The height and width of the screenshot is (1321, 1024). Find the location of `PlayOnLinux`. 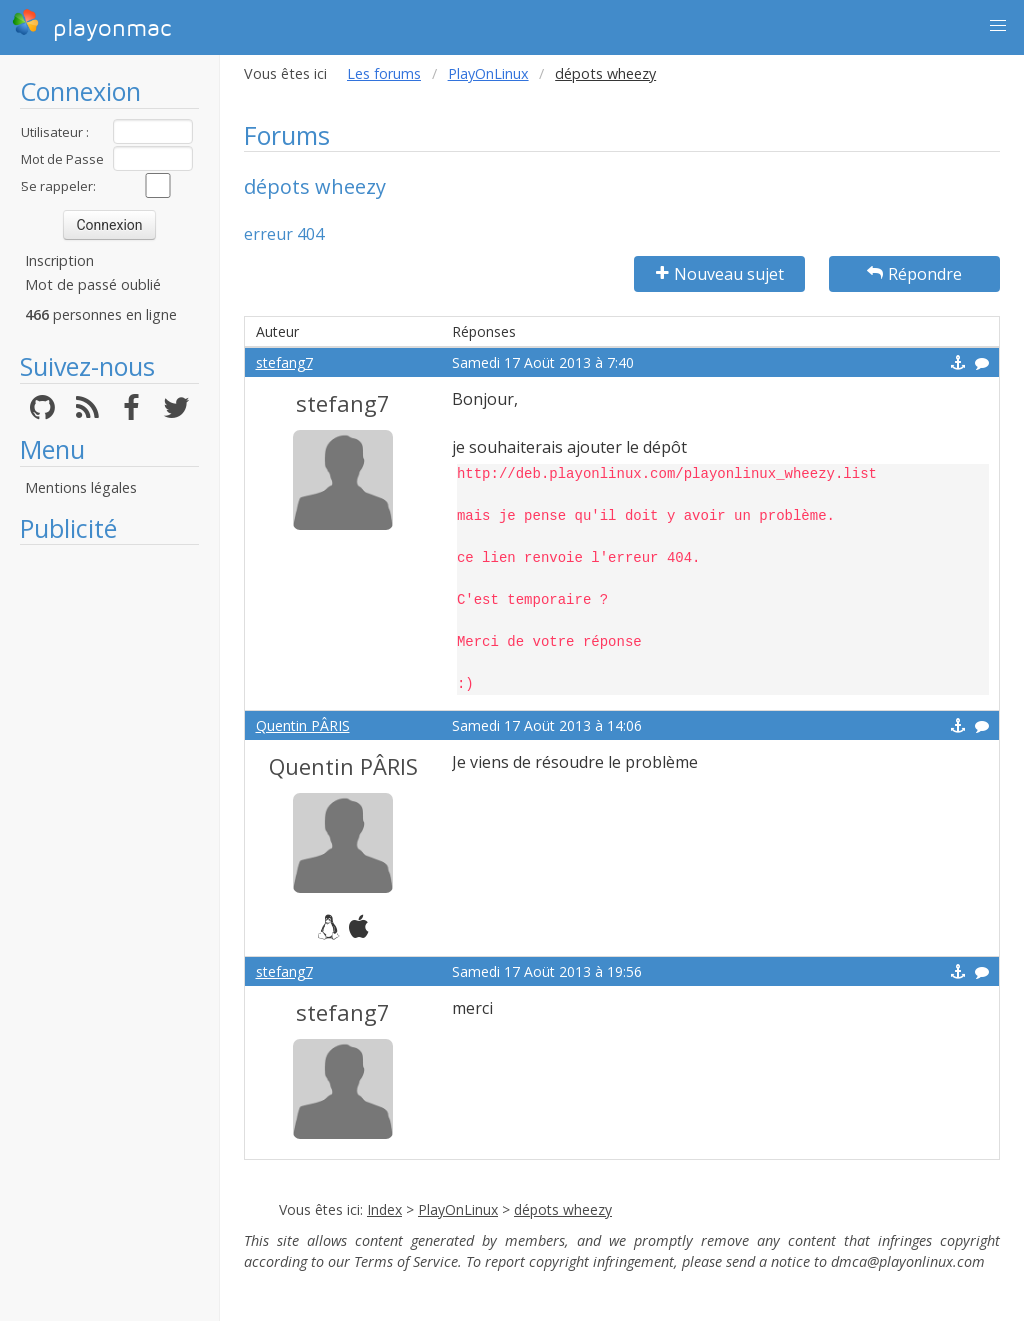

PlayOnLinux is located at coordinates (488, 73).